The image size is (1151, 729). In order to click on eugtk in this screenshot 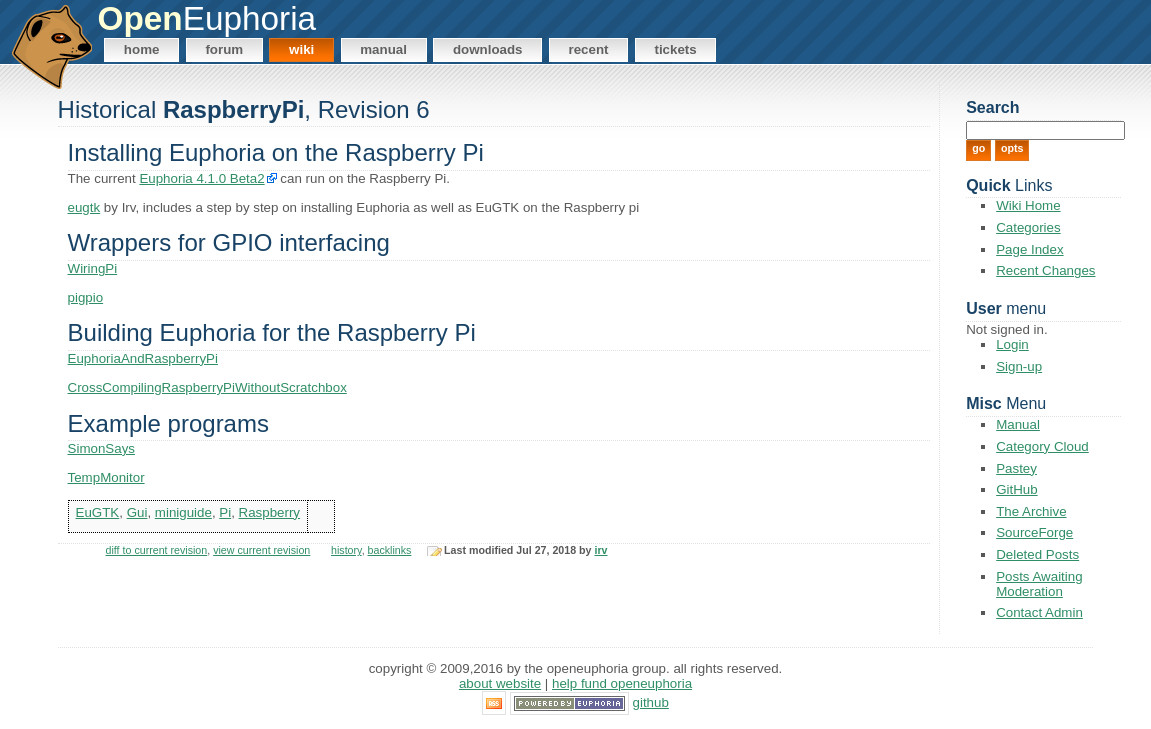, I will do `click(84, 207)`.